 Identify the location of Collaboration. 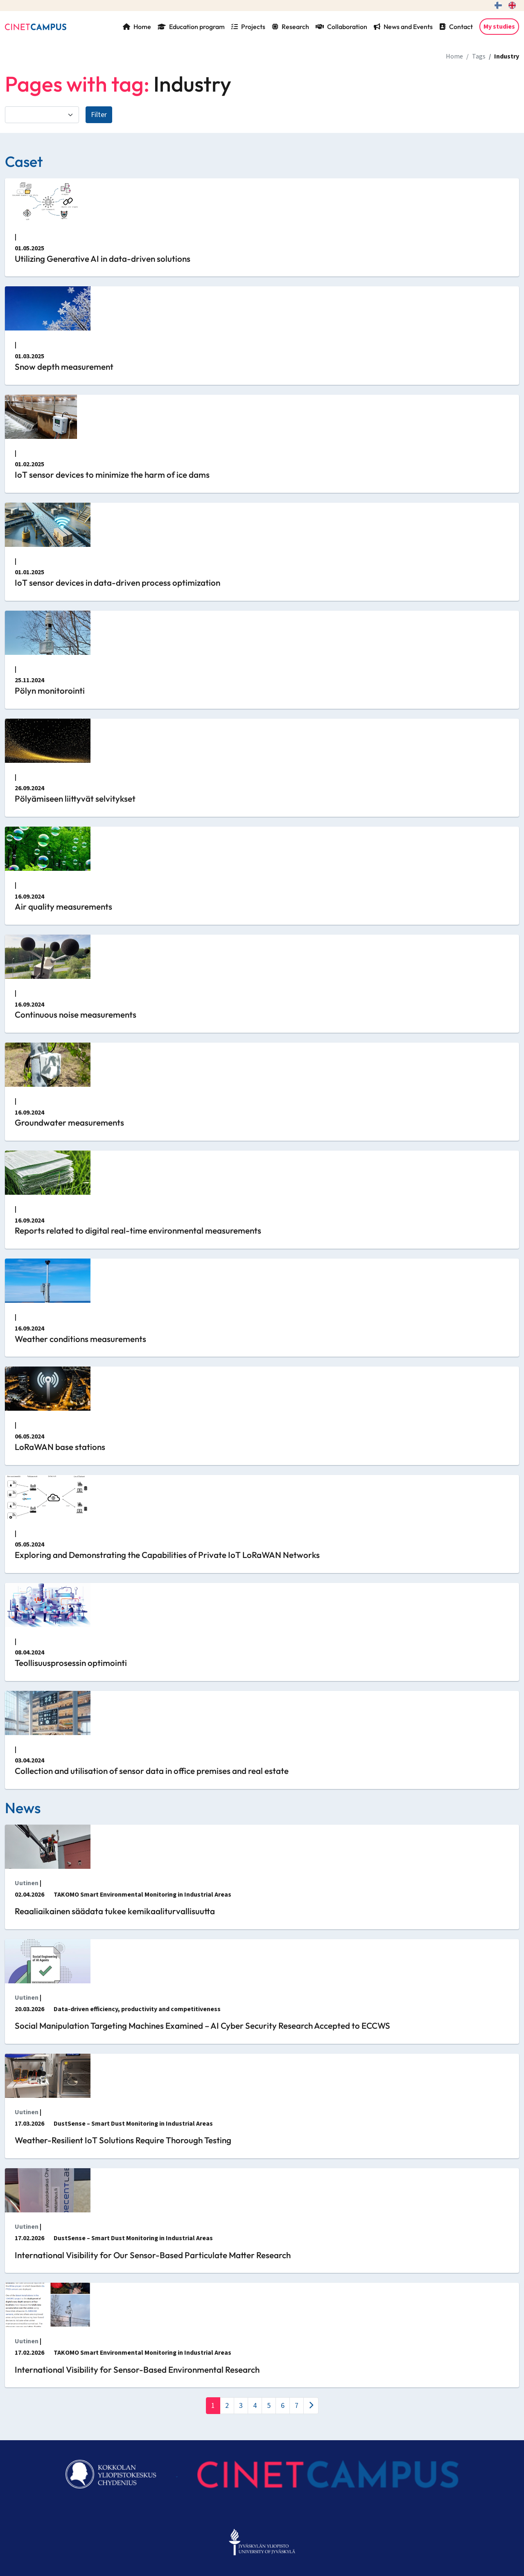
(341, 26).